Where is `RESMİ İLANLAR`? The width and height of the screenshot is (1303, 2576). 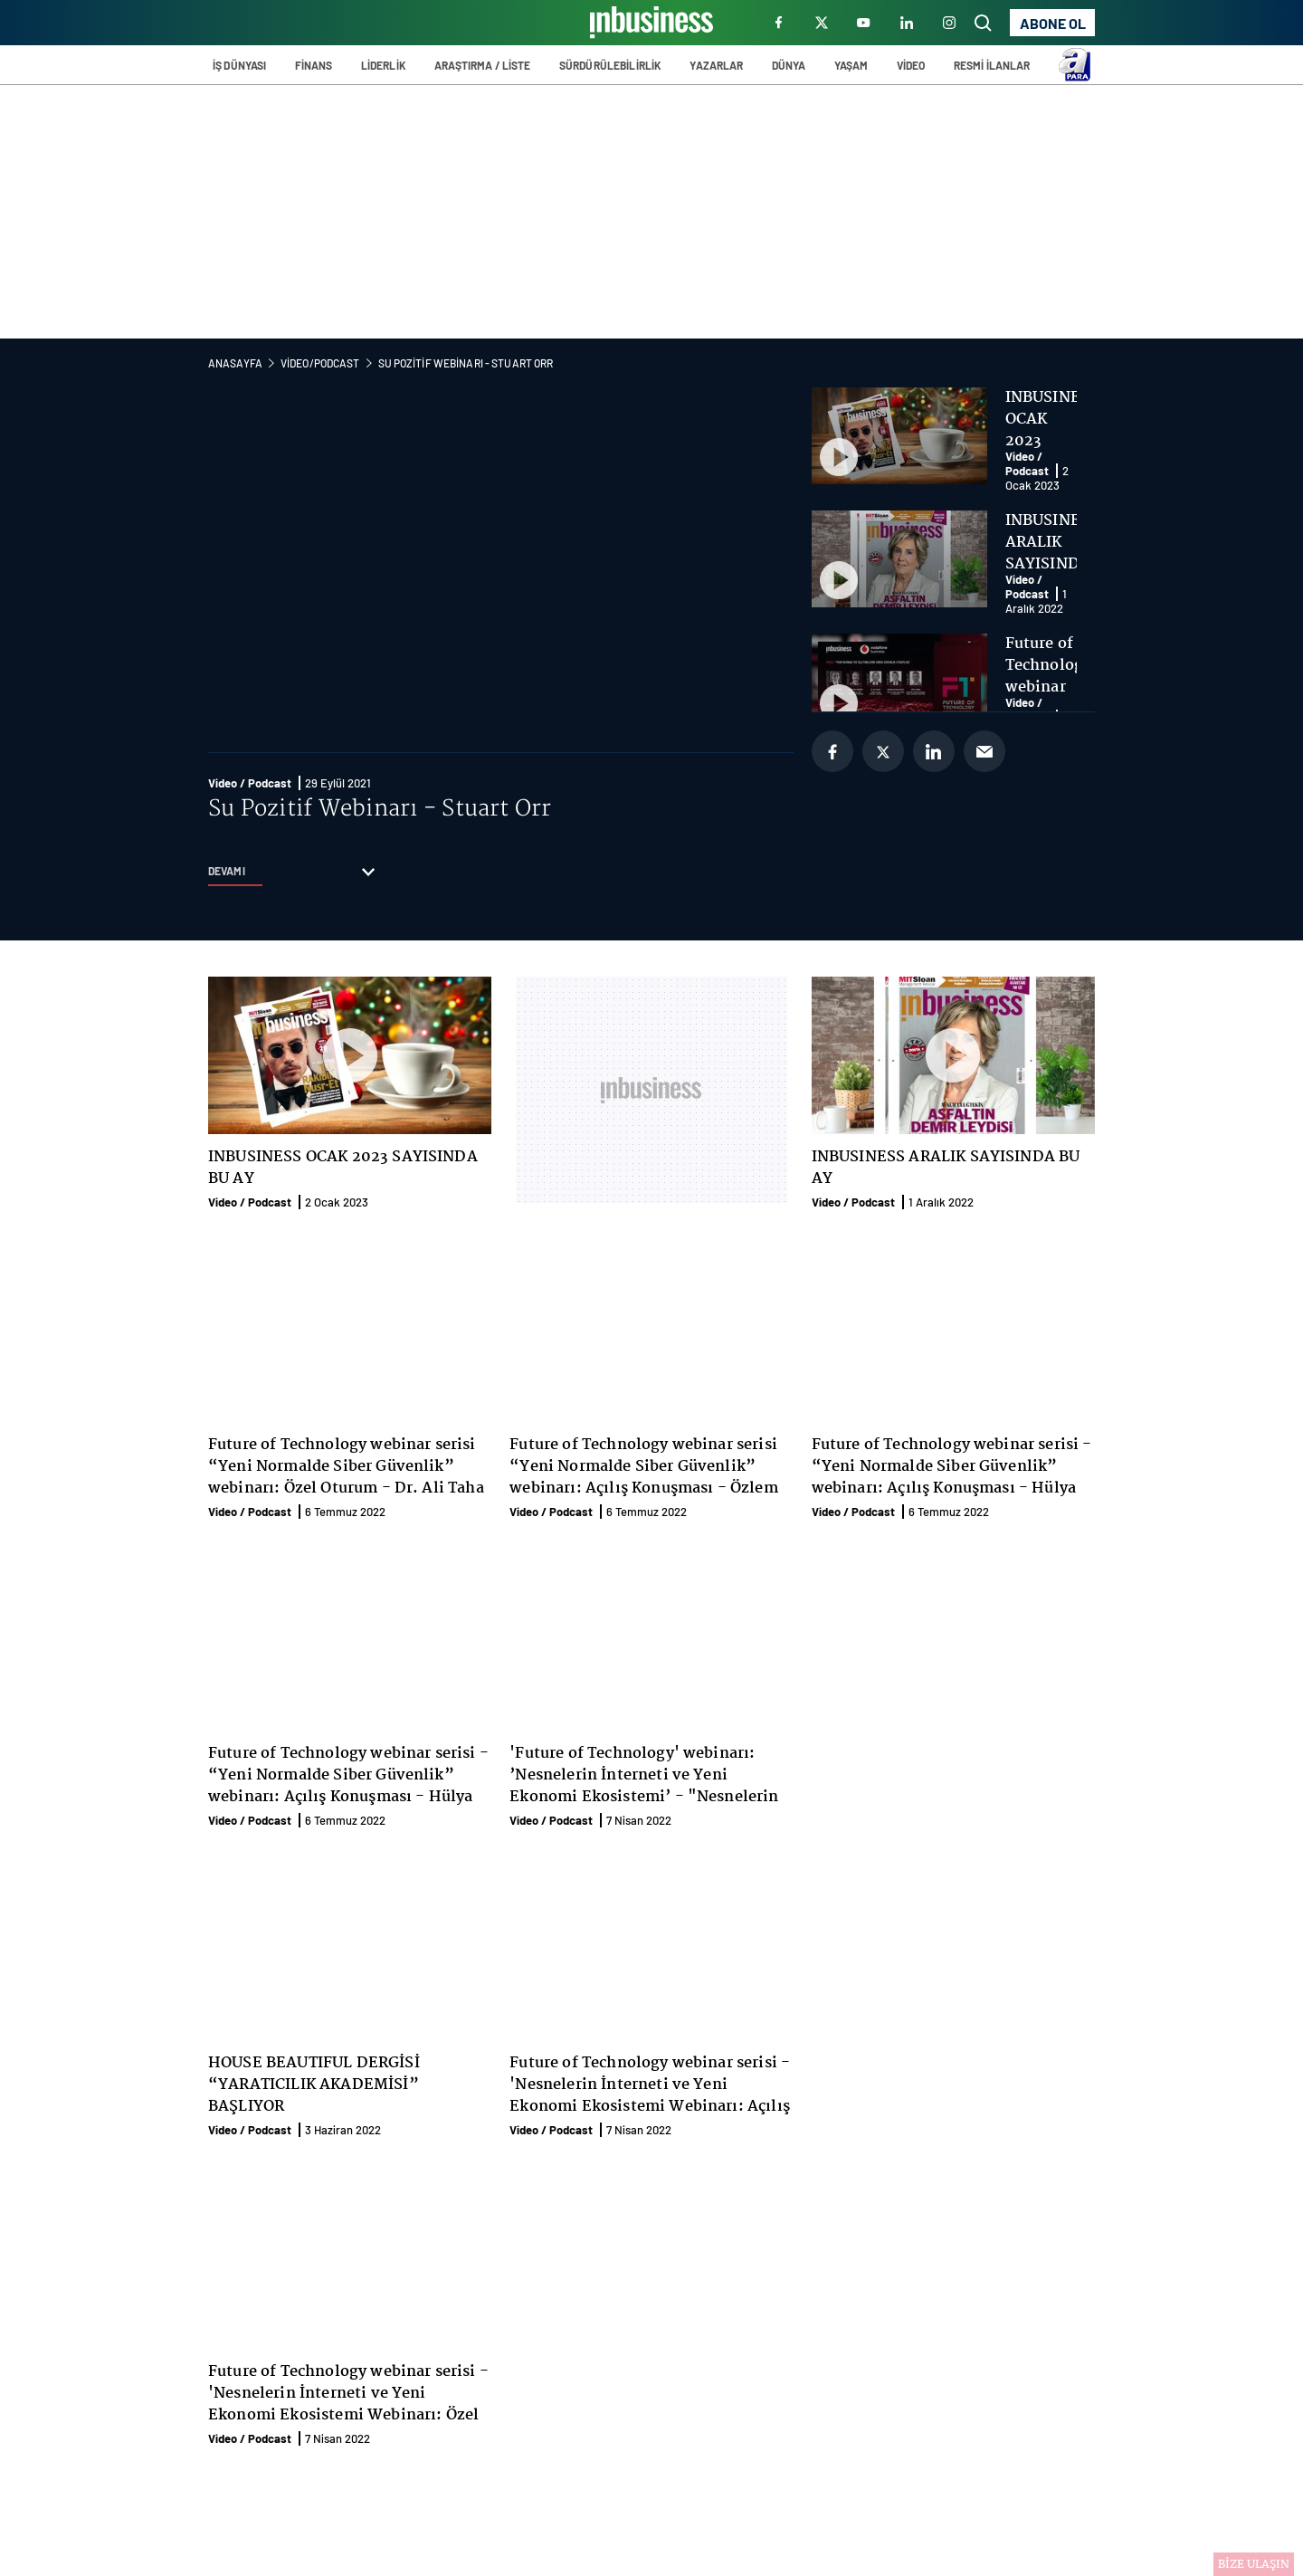 RESMİ İLANLAR is located at coordinates (992, 65).